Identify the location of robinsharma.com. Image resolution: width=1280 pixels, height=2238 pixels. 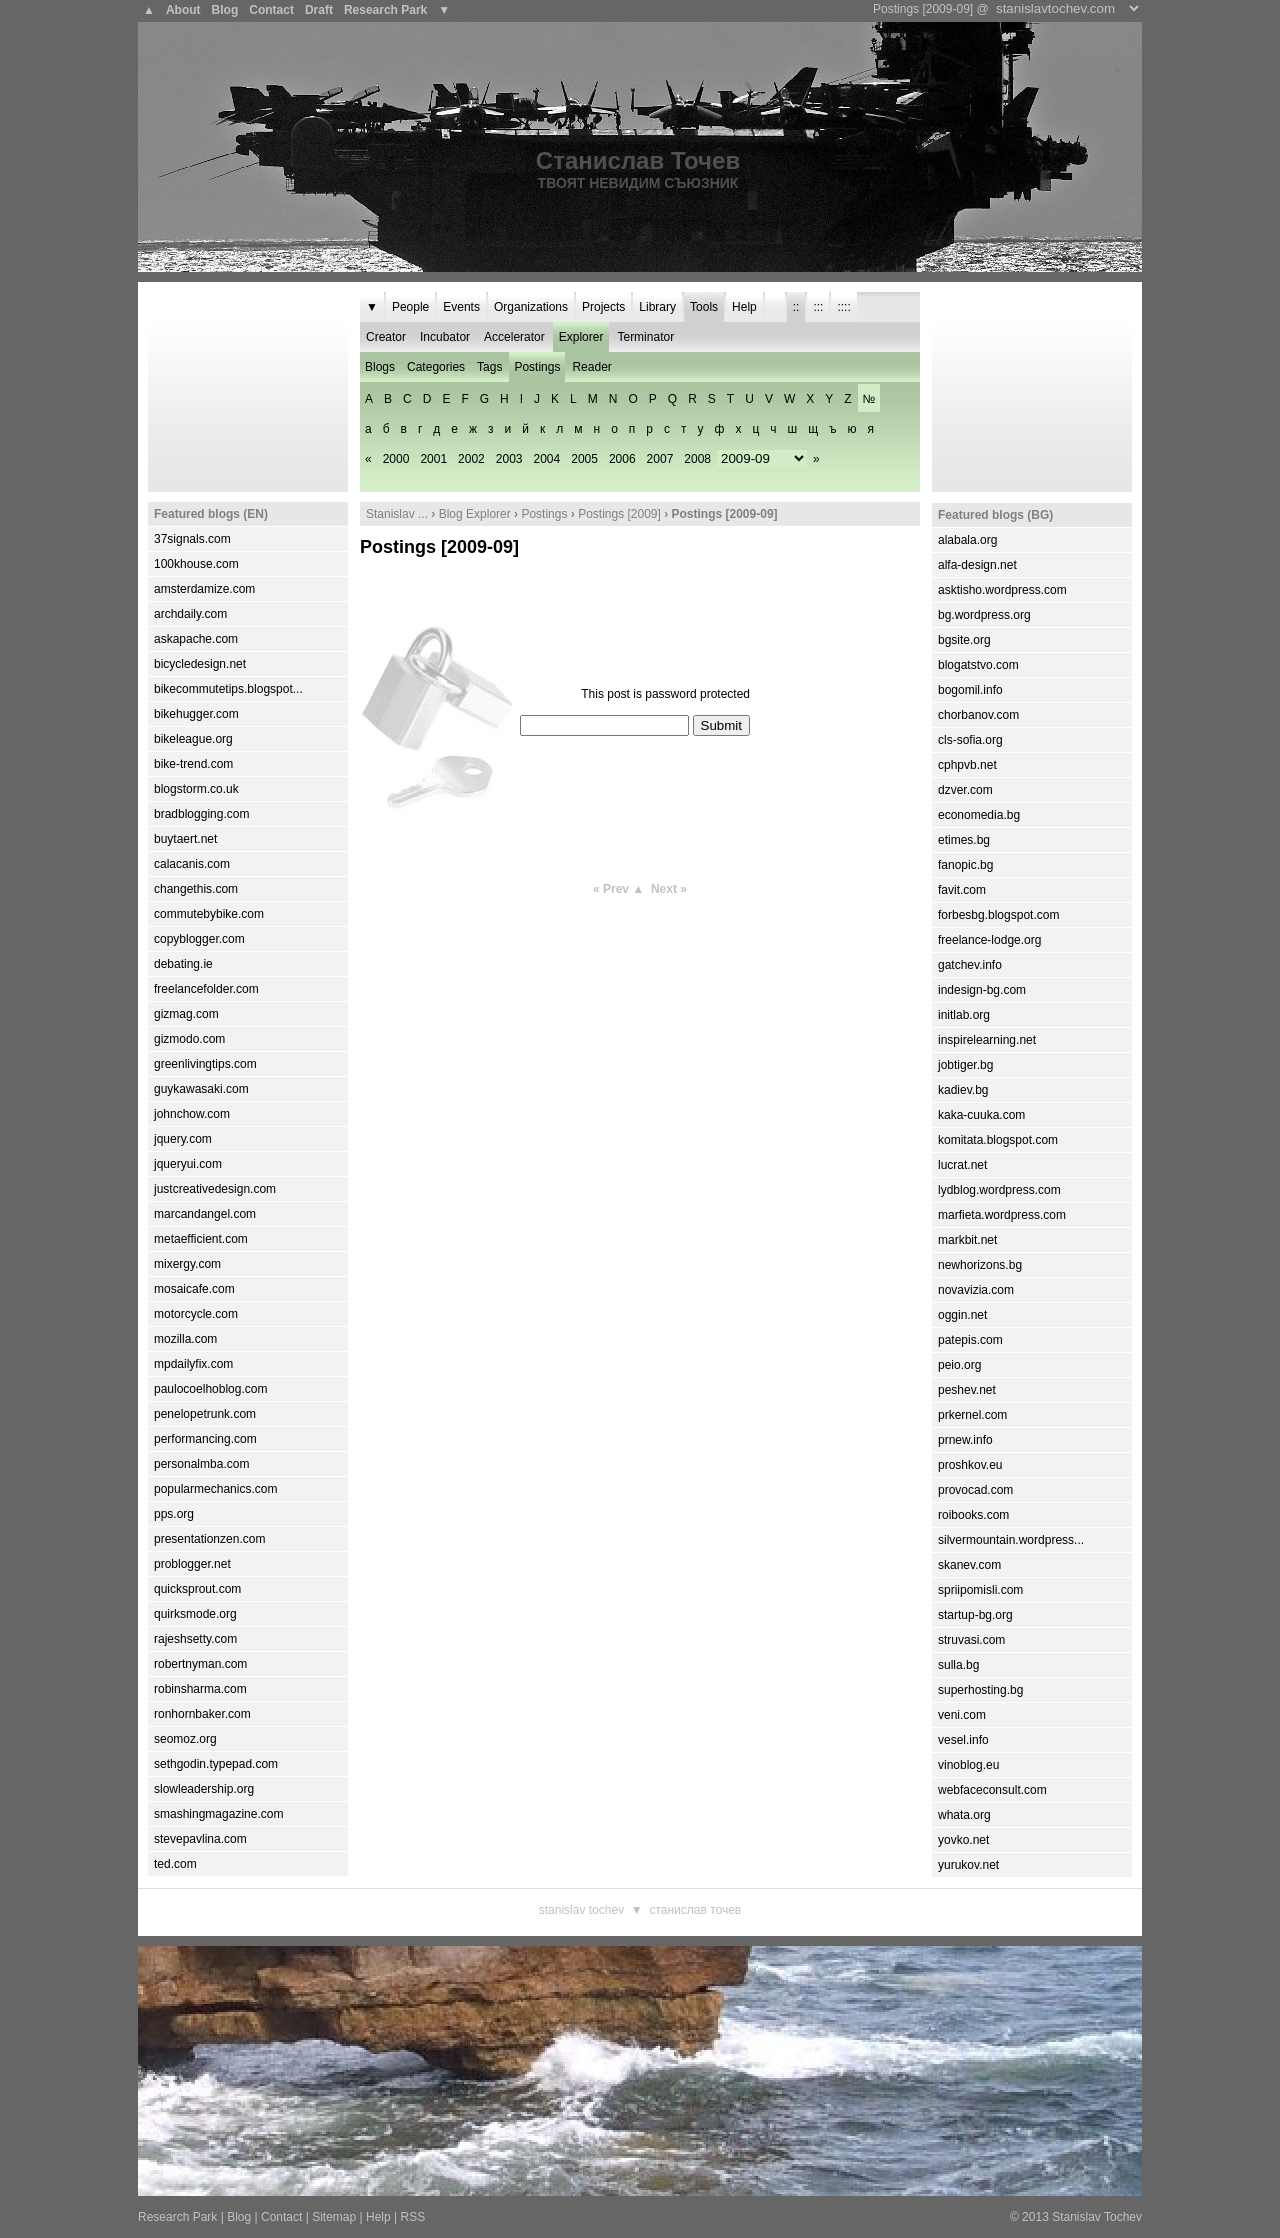
(200, 1689).